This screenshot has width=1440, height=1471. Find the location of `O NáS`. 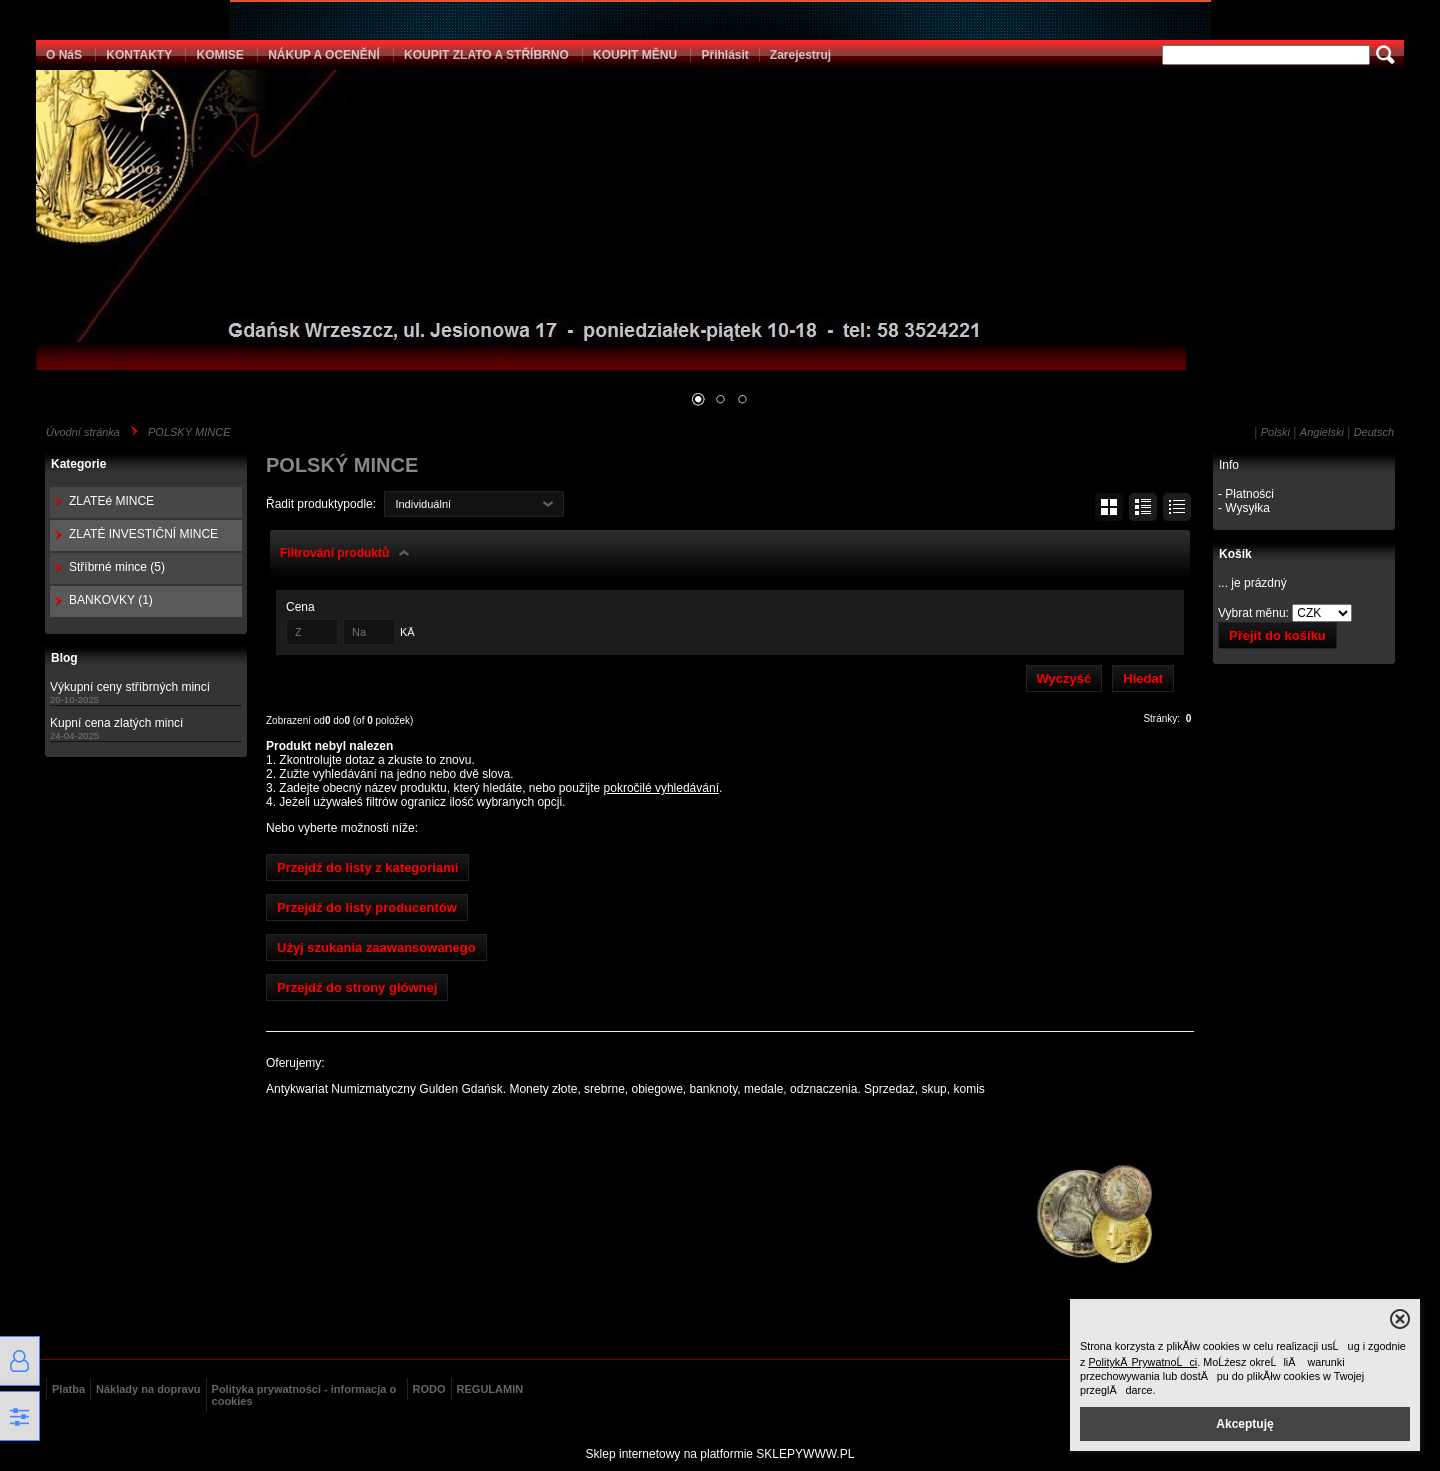

O NáS is located at coordinates (64, 55).